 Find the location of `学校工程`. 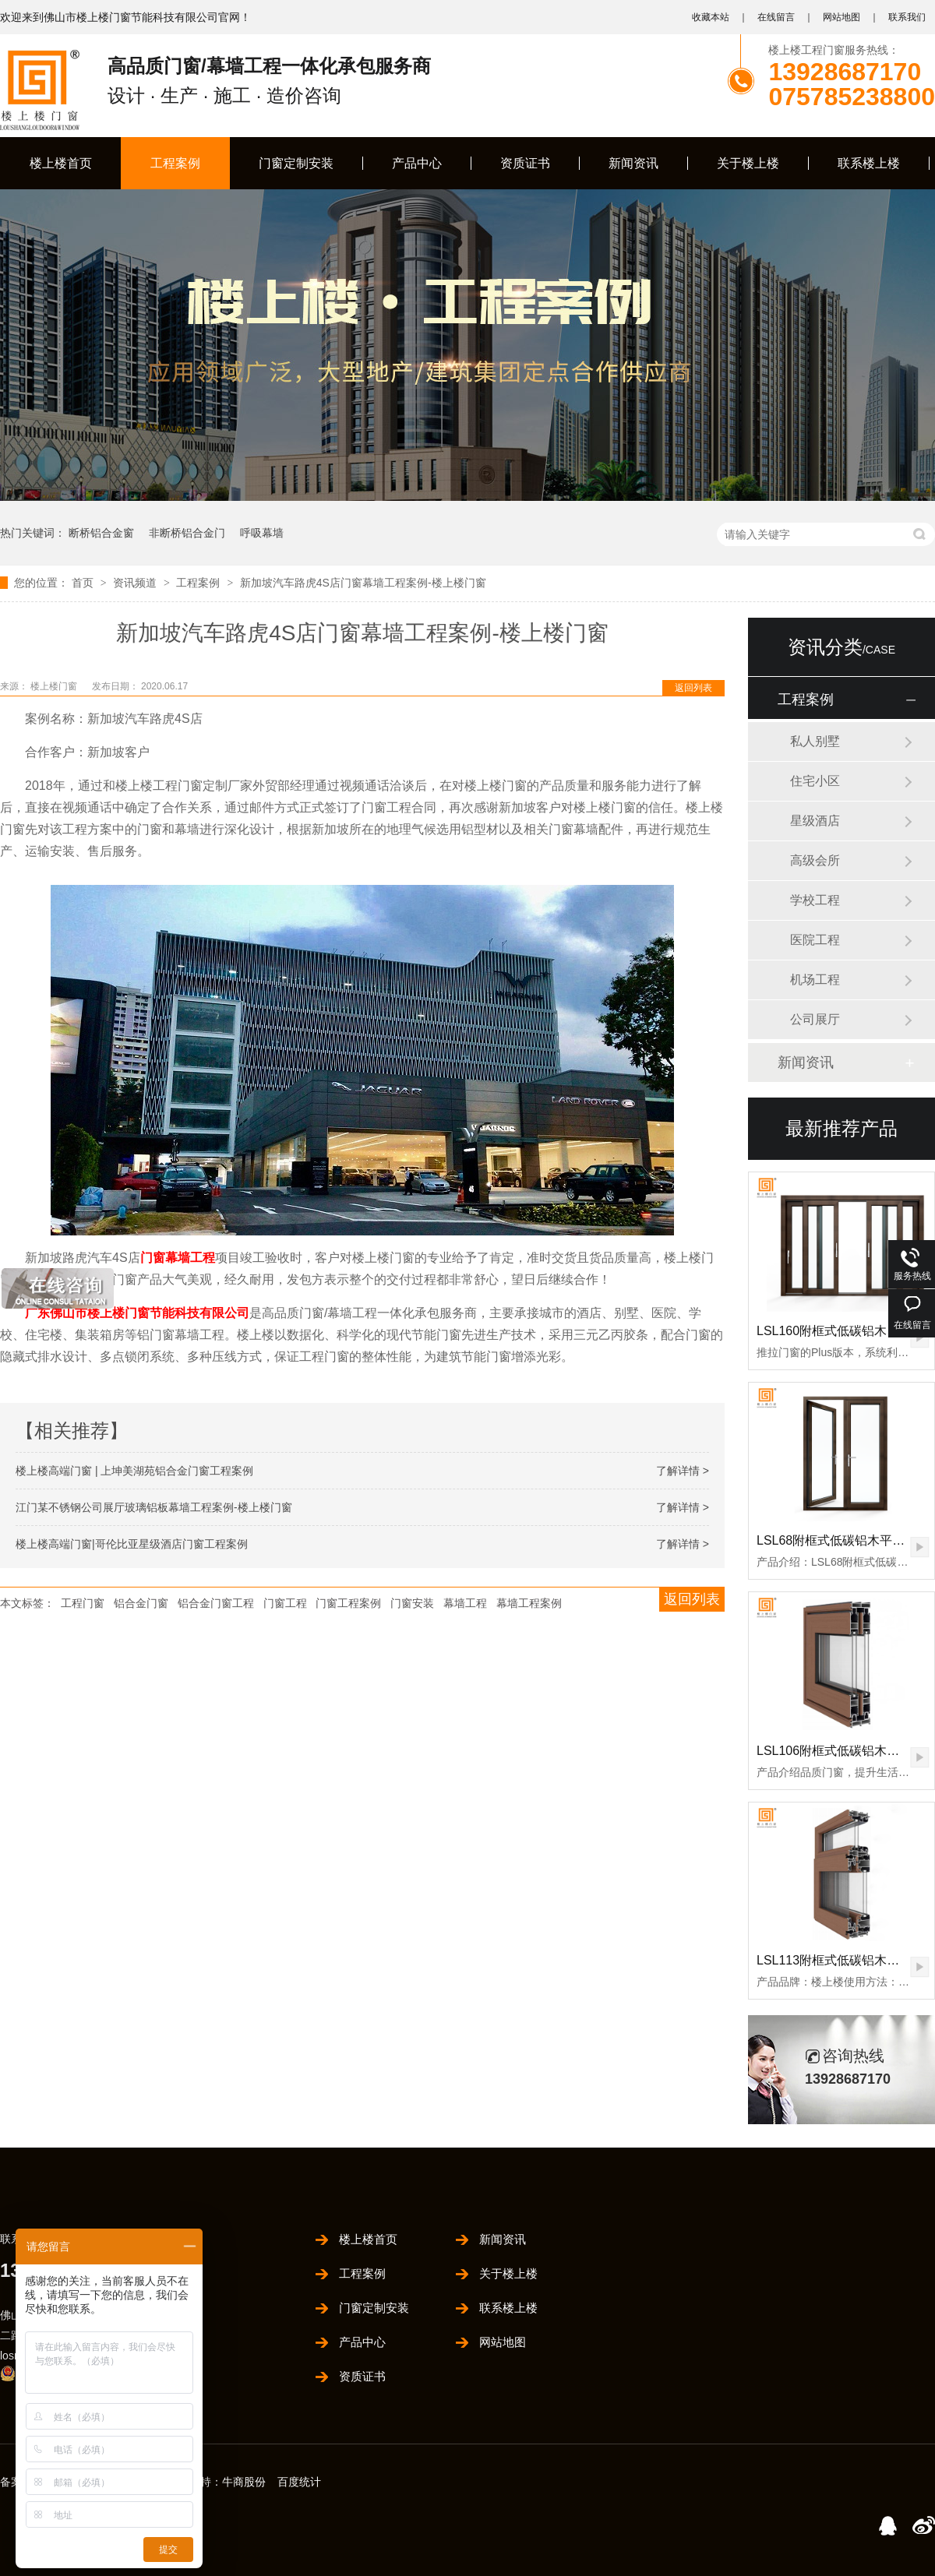

学校工程 is located at coordinates (815, 900).